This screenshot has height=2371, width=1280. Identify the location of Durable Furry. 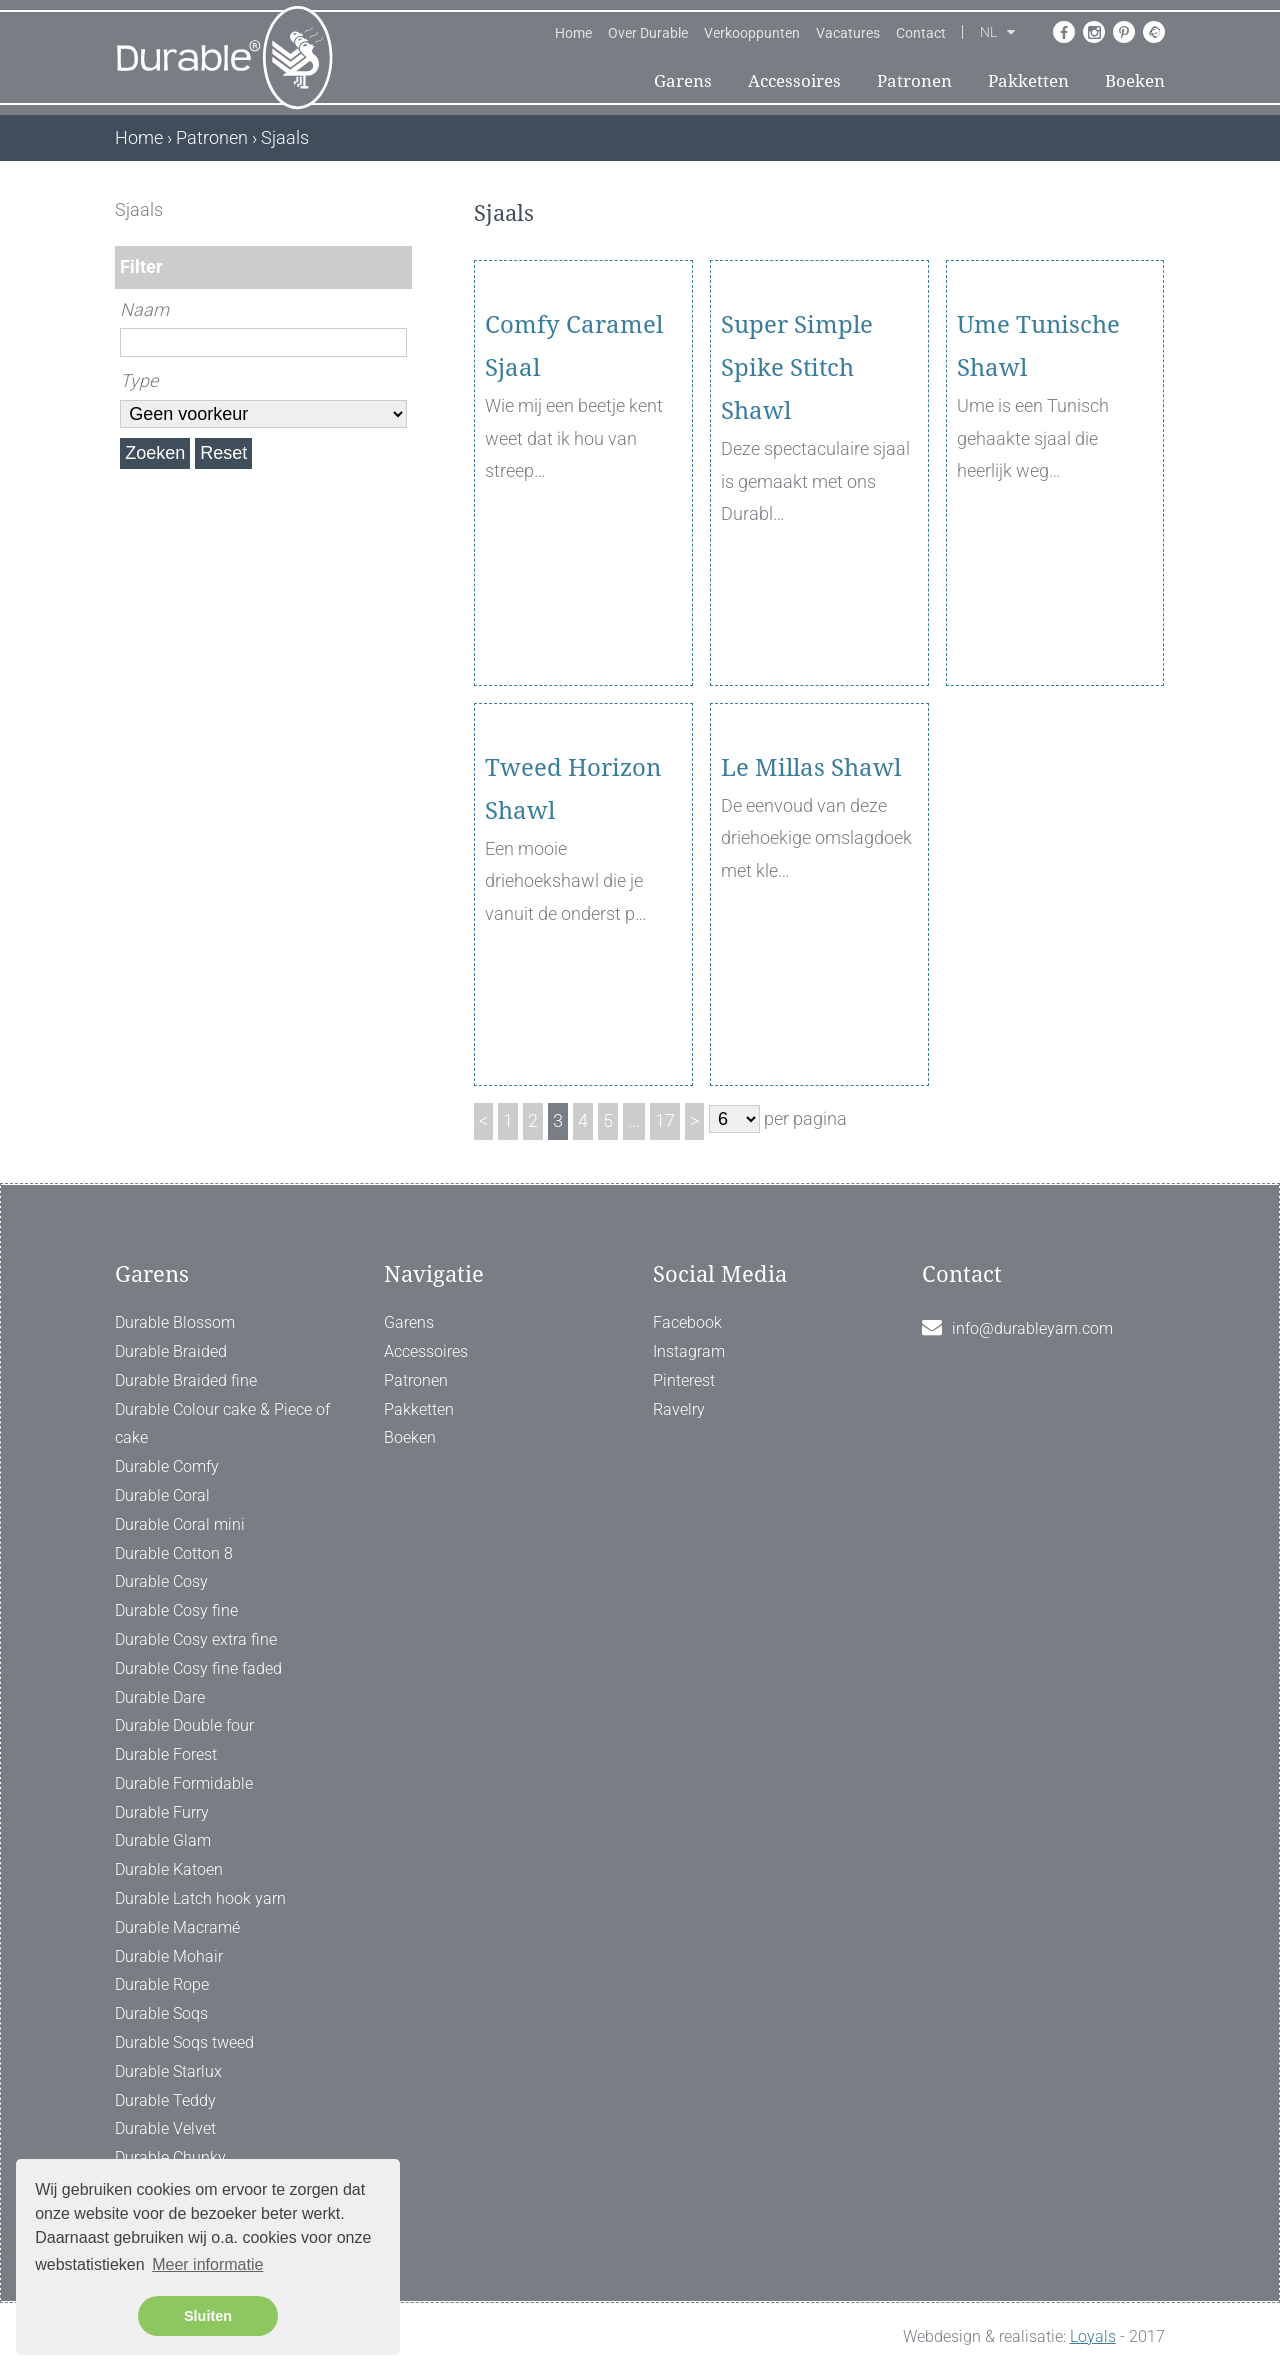
(162, 1812).